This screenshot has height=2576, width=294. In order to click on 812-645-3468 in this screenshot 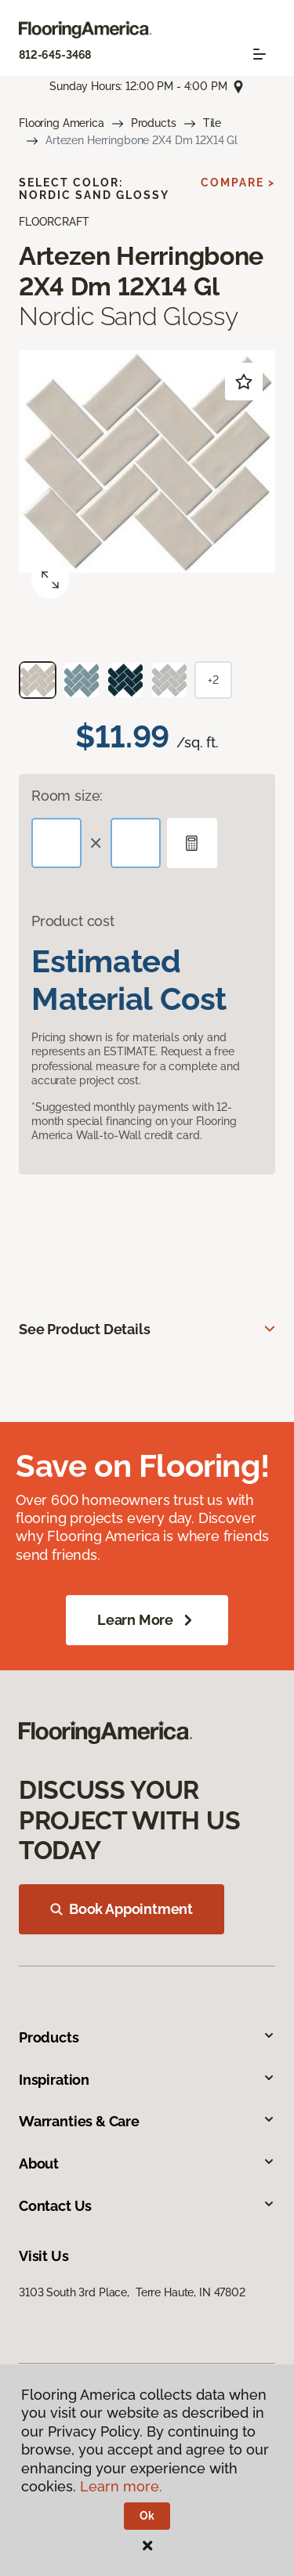, I will do `click(55, 55)`.